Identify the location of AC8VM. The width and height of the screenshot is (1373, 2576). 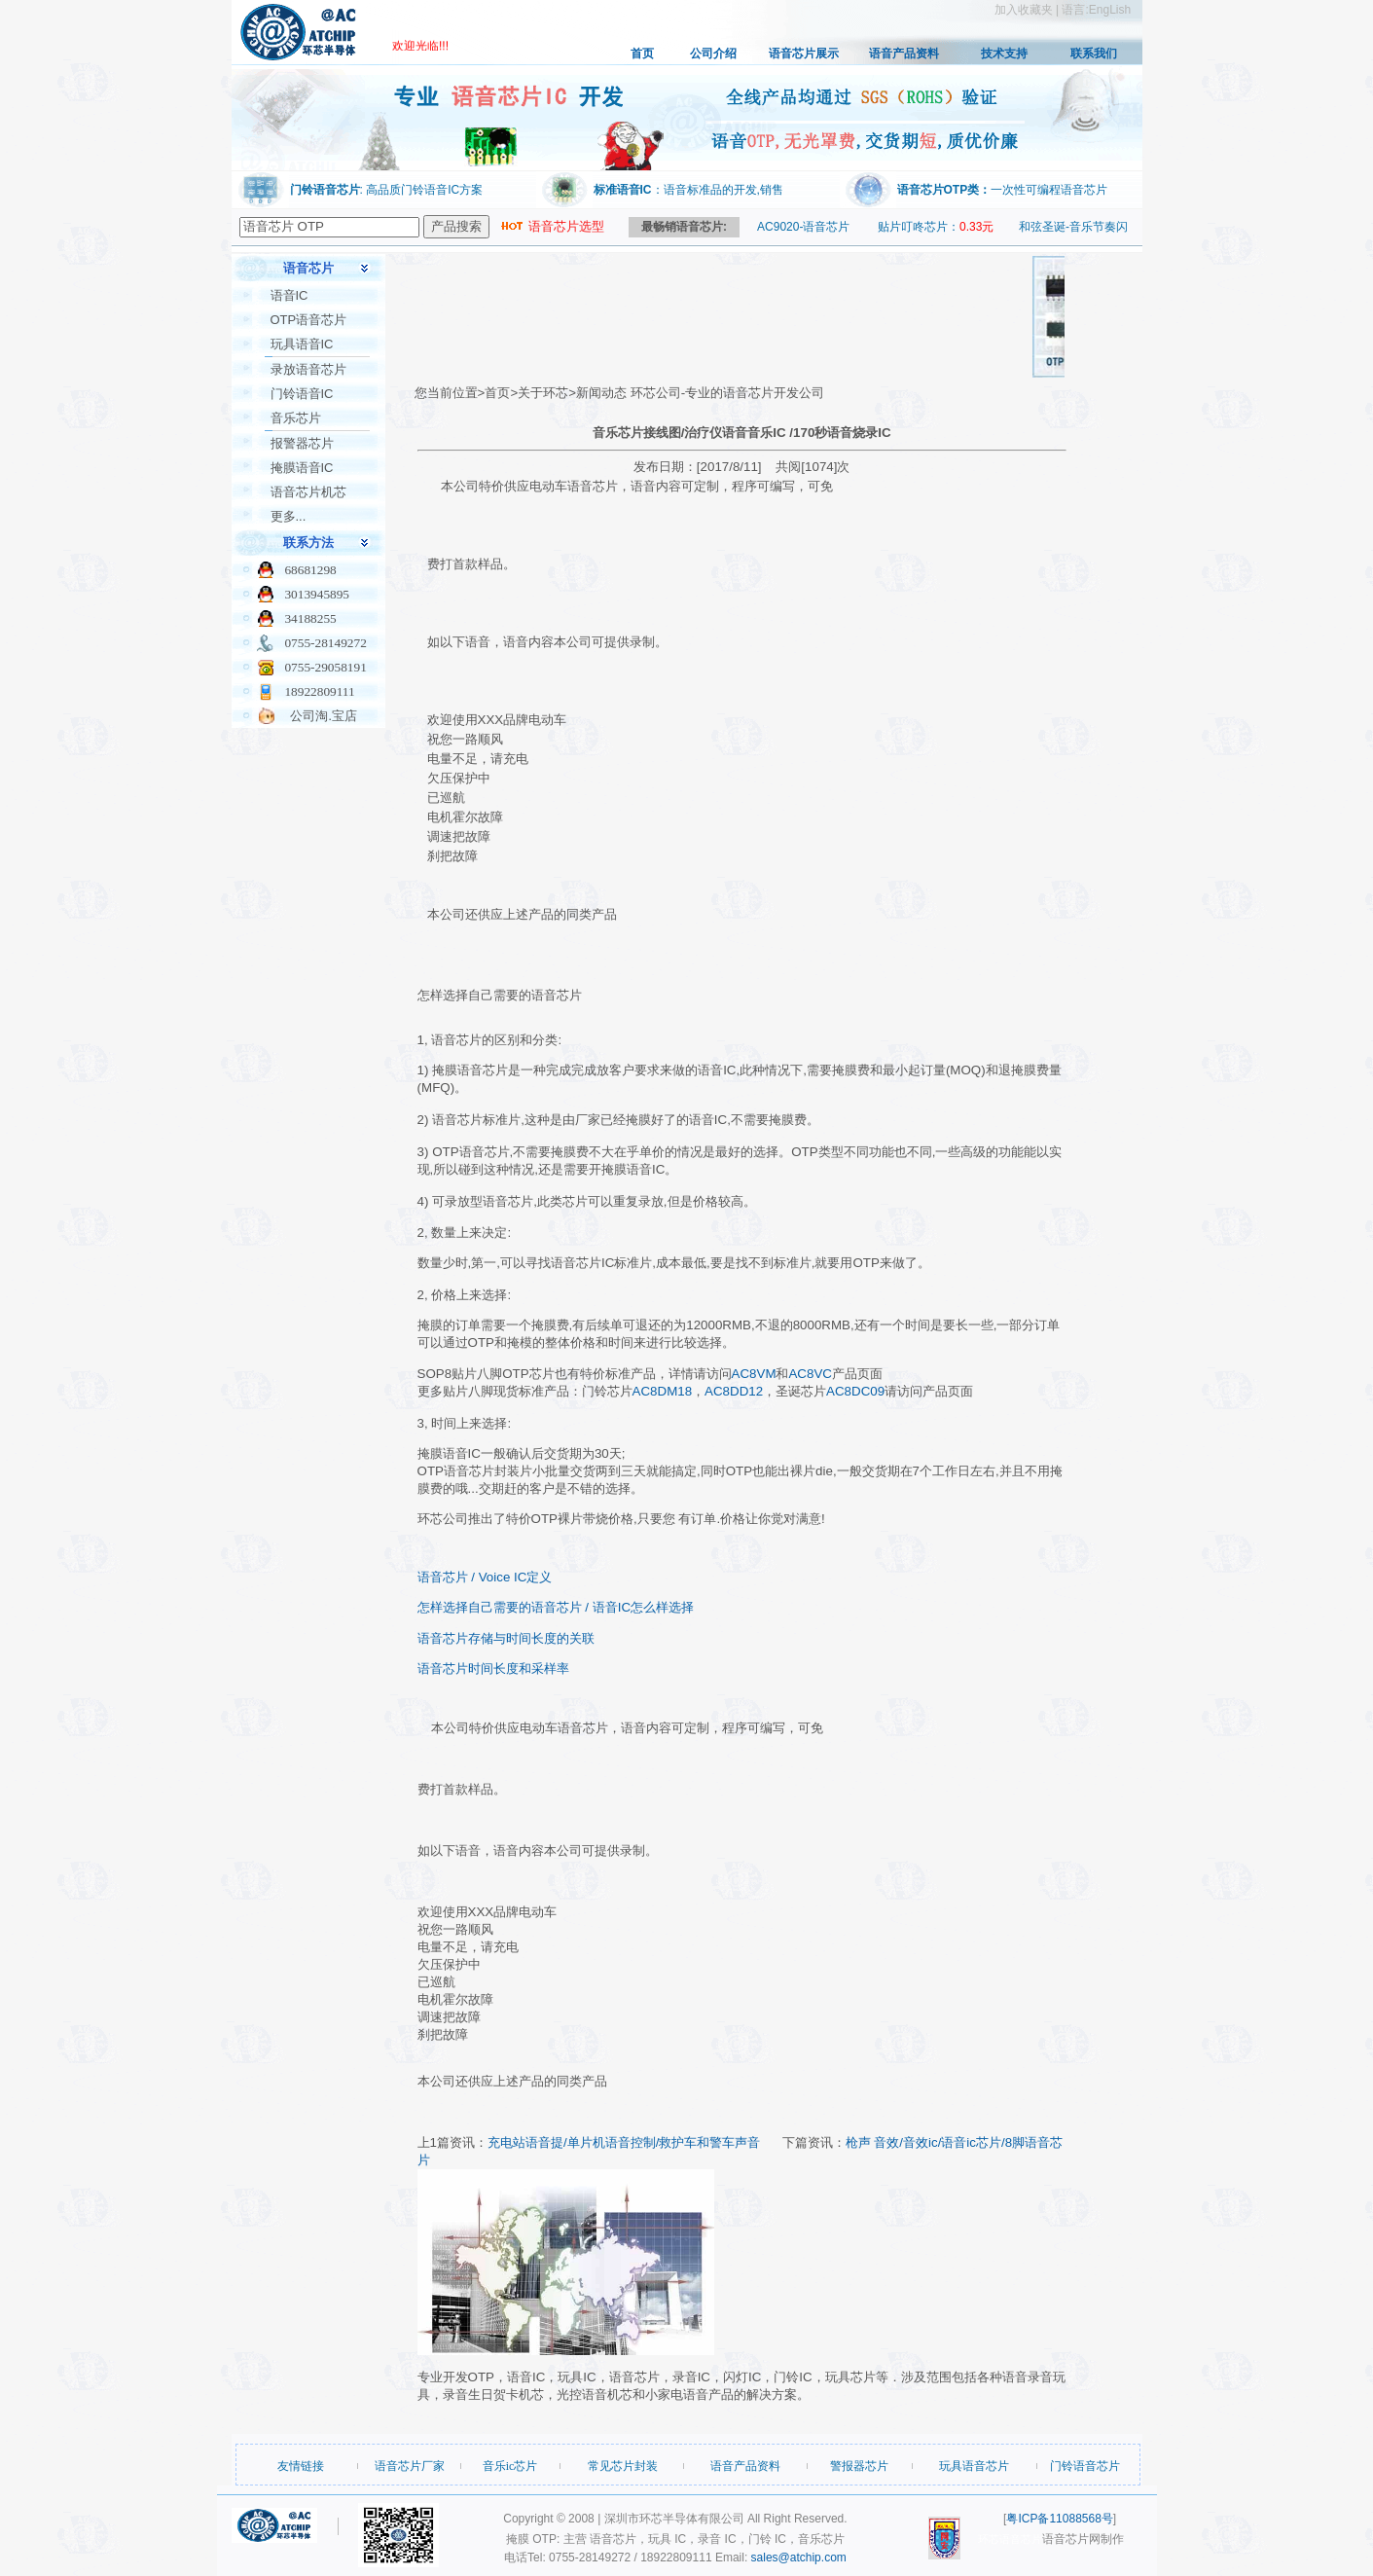
(754, 1373).